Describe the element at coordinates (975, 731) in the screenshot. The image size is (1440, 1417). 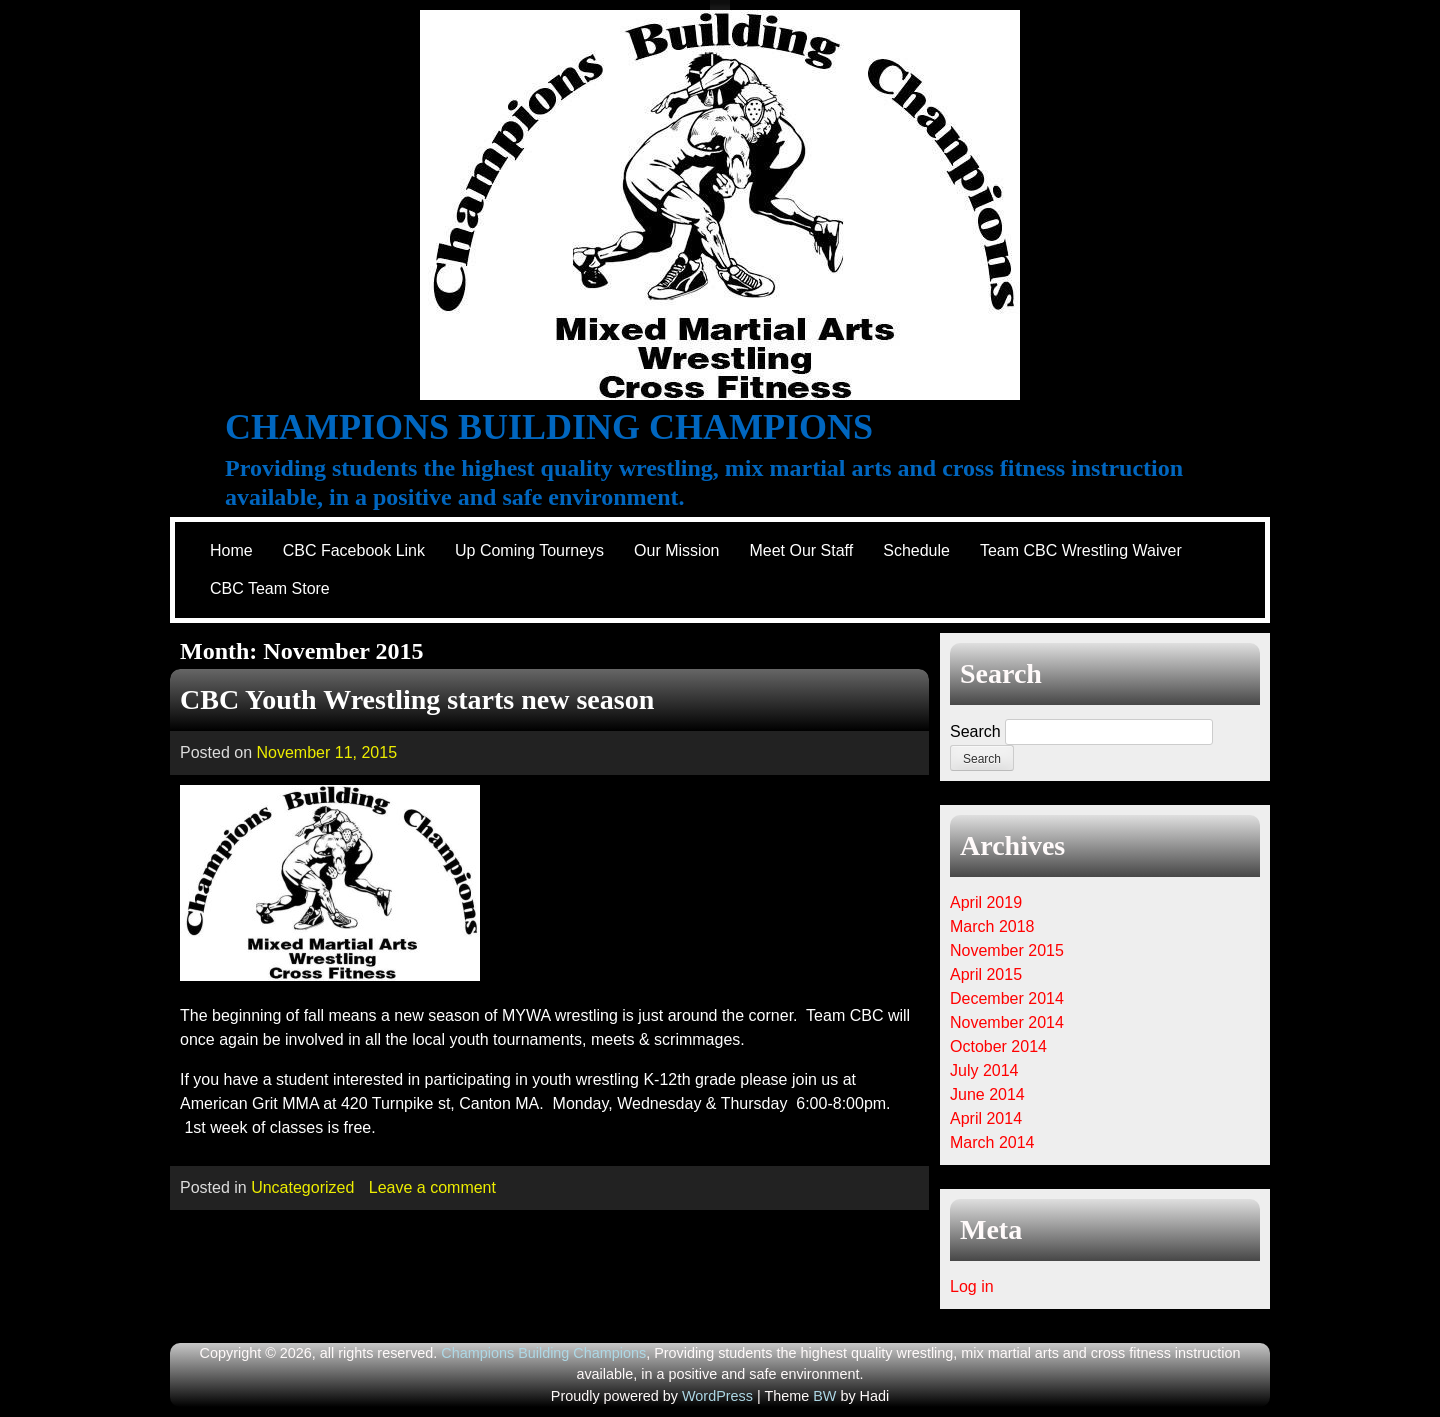
I see `Search` at that location.